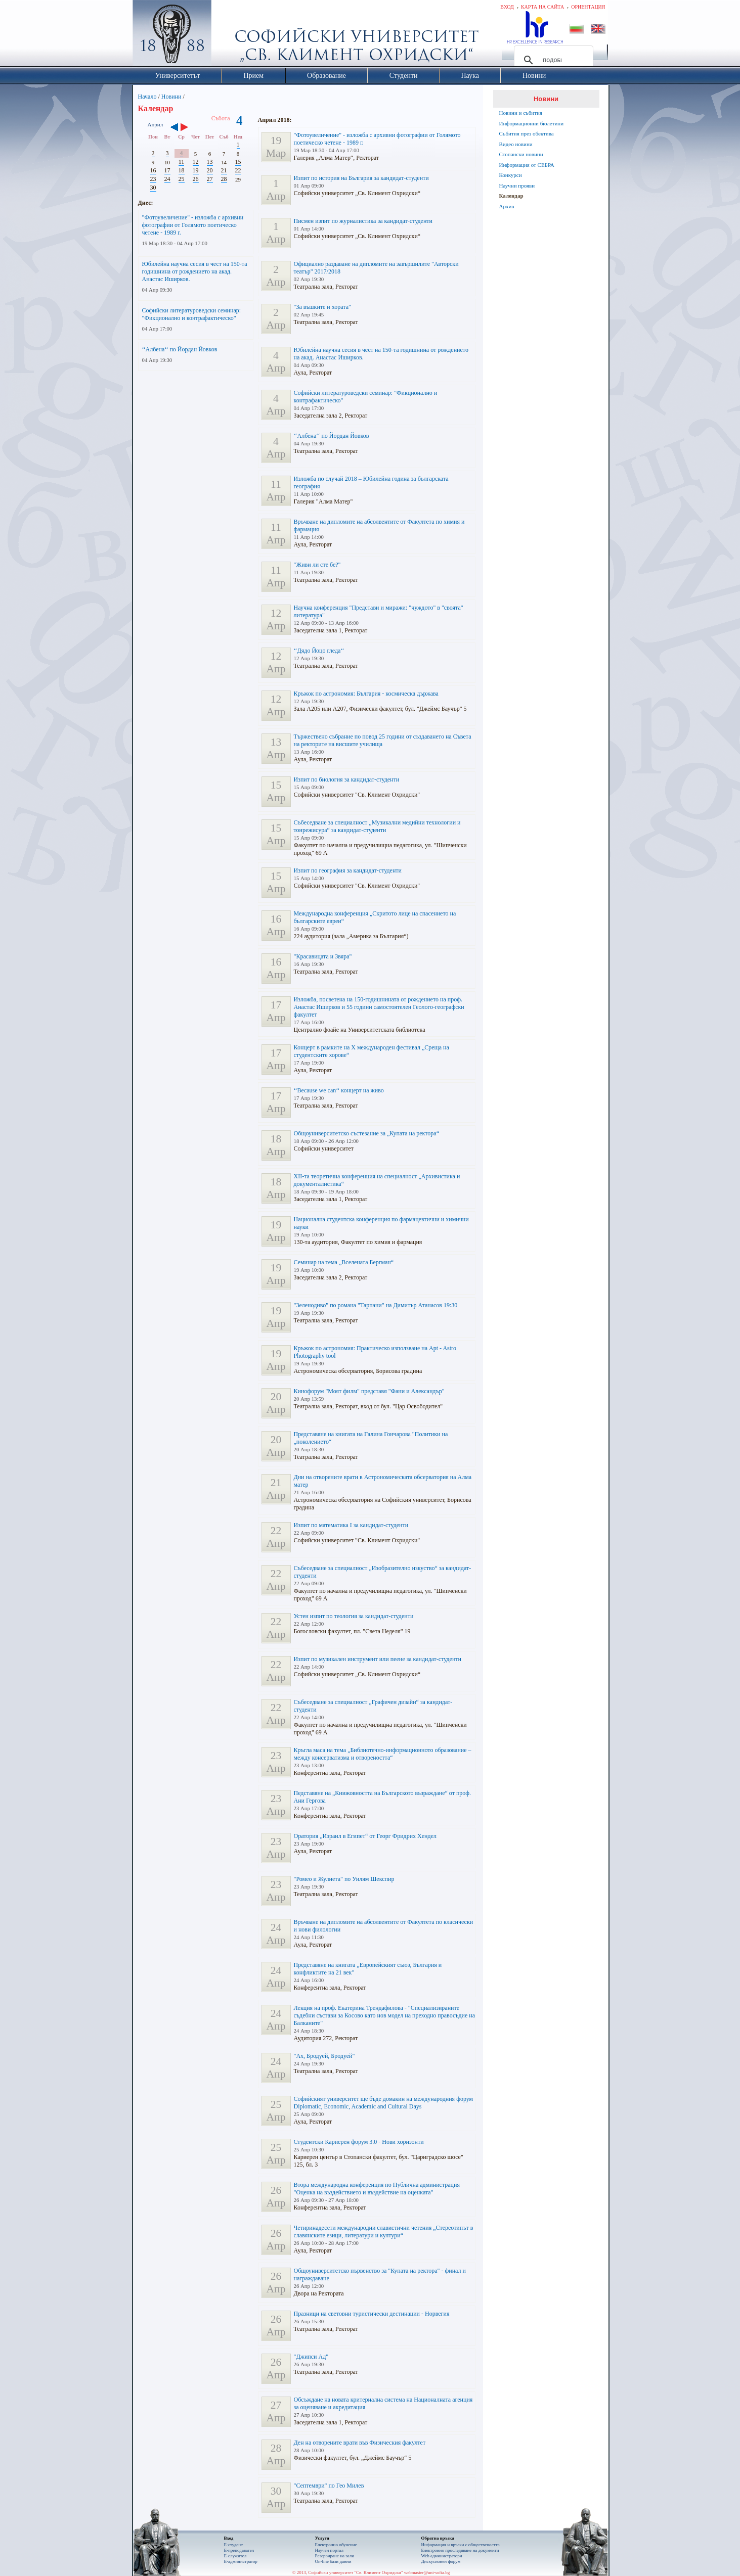  Describe the element at coordinates (510, 175) in the screenshot. I see `Конкурси` at that location.